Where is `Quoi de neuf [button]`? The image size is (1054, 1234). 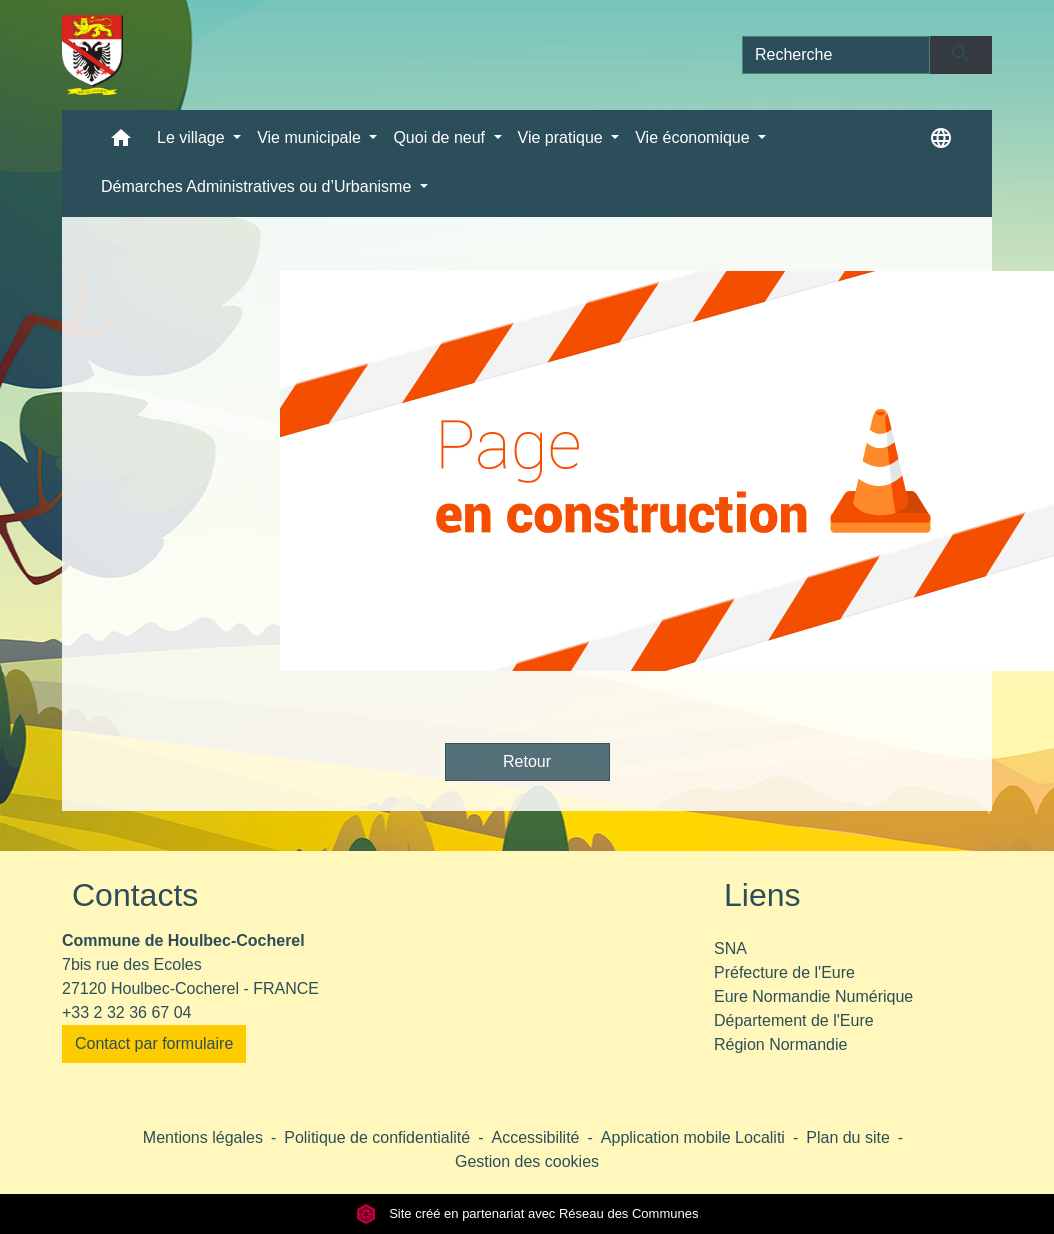
Quoi de neuf [button] is located at coordinates (441, 137).